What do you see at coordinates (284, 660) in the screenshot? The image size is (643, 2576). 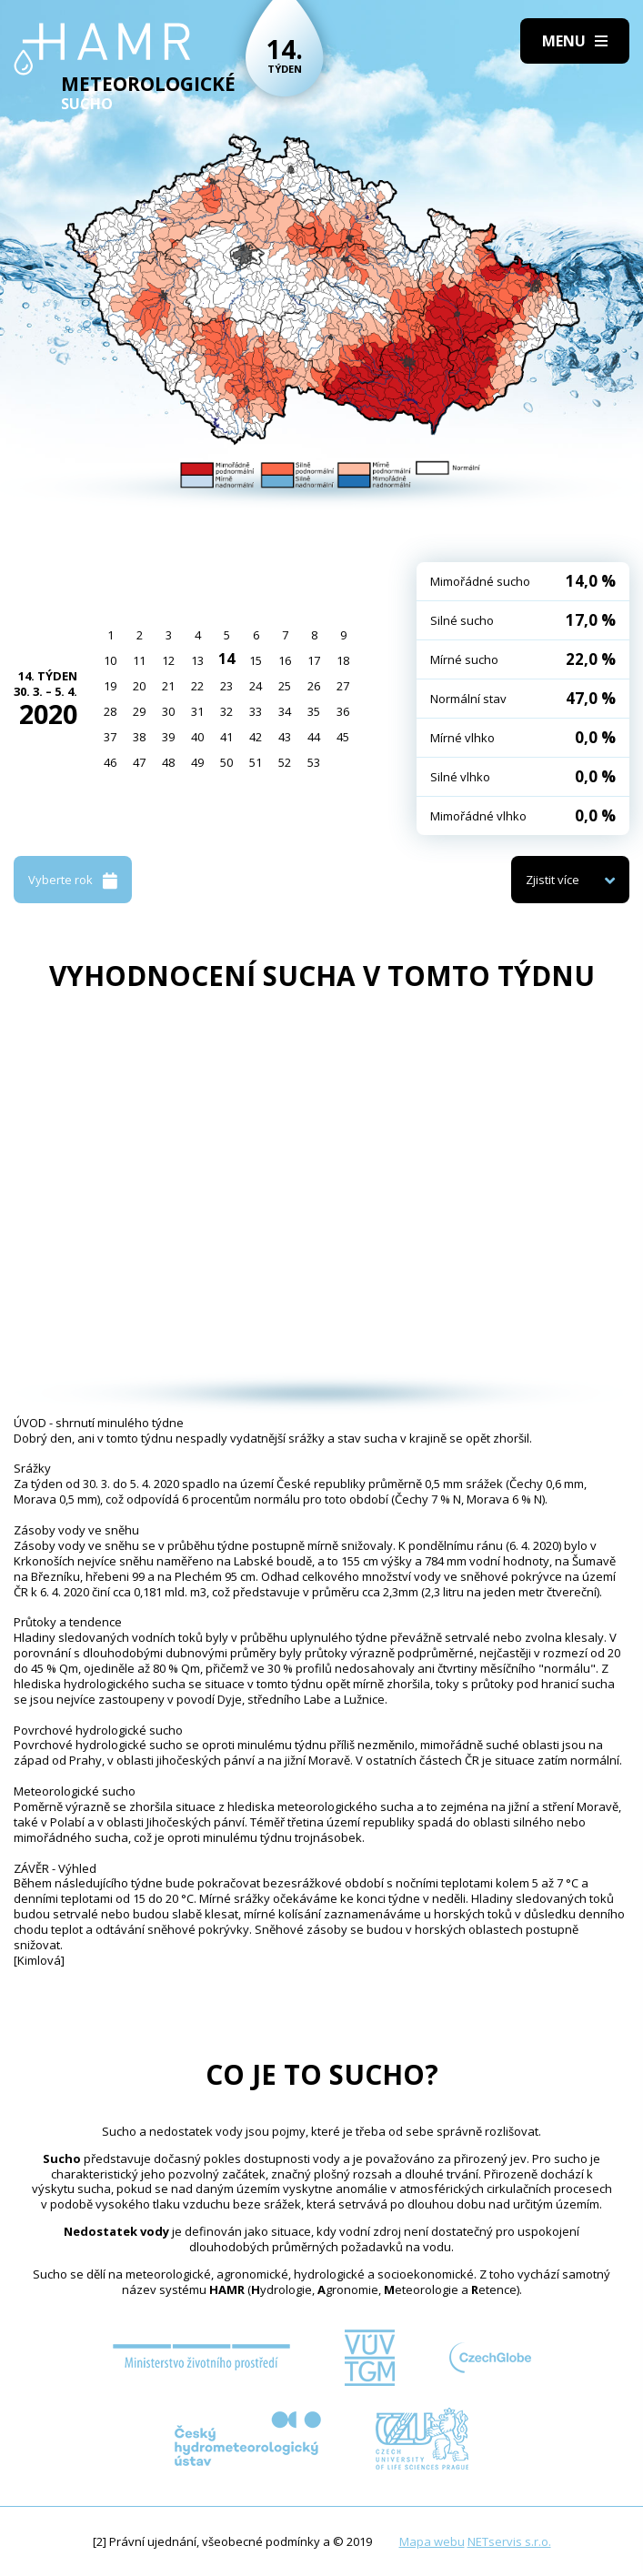 I see `16` at bounding box center [284, 660].